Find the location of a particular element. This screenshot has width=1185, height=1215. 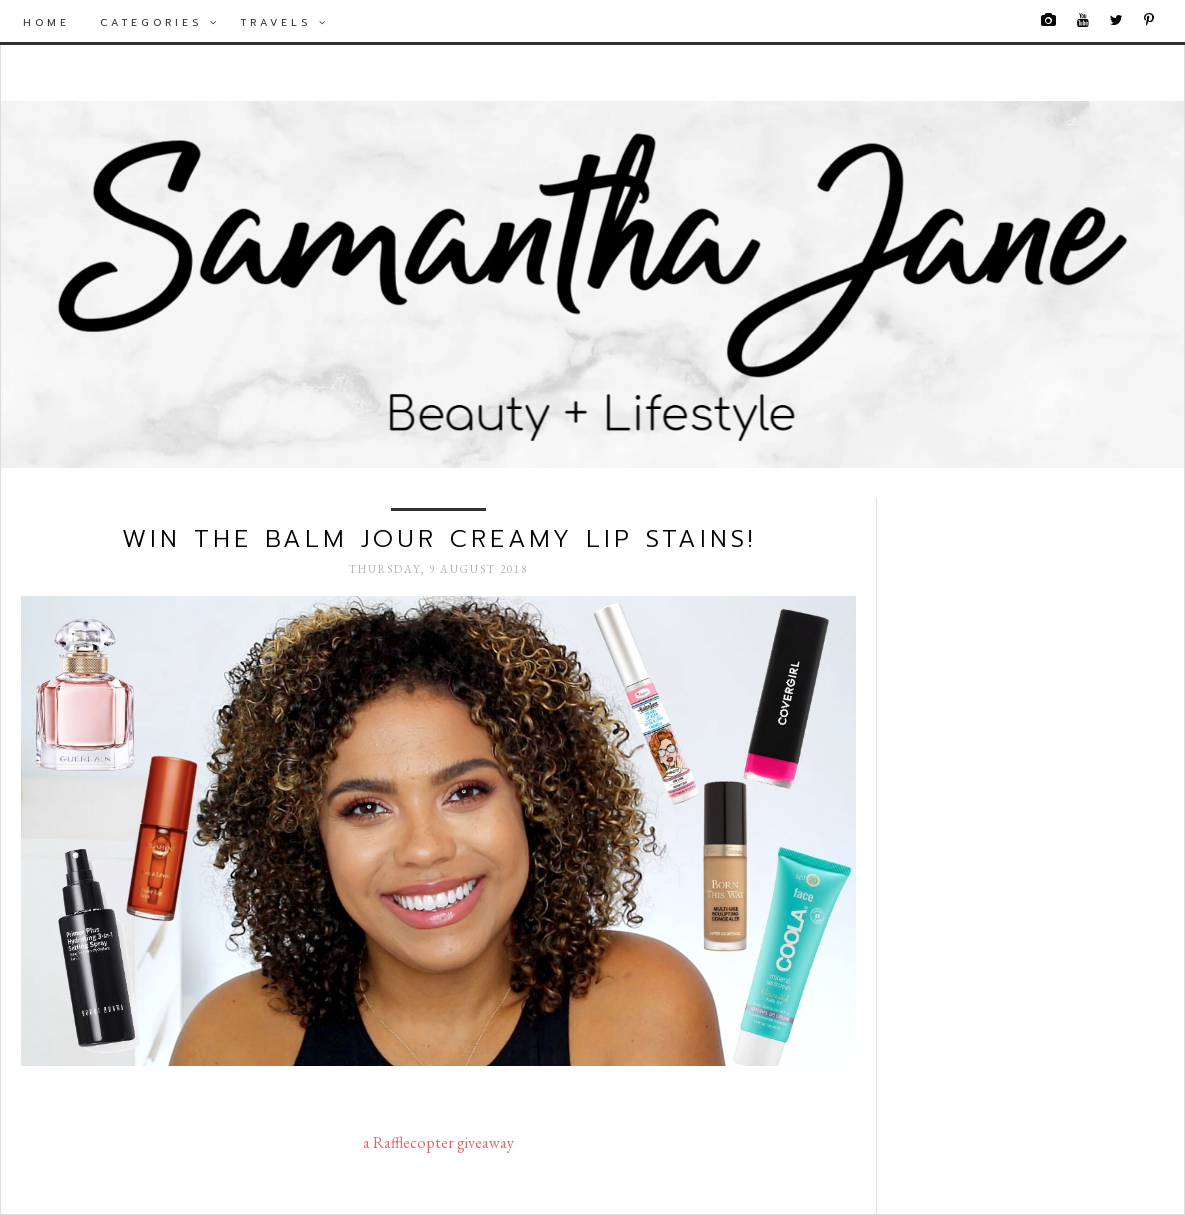

Categories is located at coordinates (160, 22).